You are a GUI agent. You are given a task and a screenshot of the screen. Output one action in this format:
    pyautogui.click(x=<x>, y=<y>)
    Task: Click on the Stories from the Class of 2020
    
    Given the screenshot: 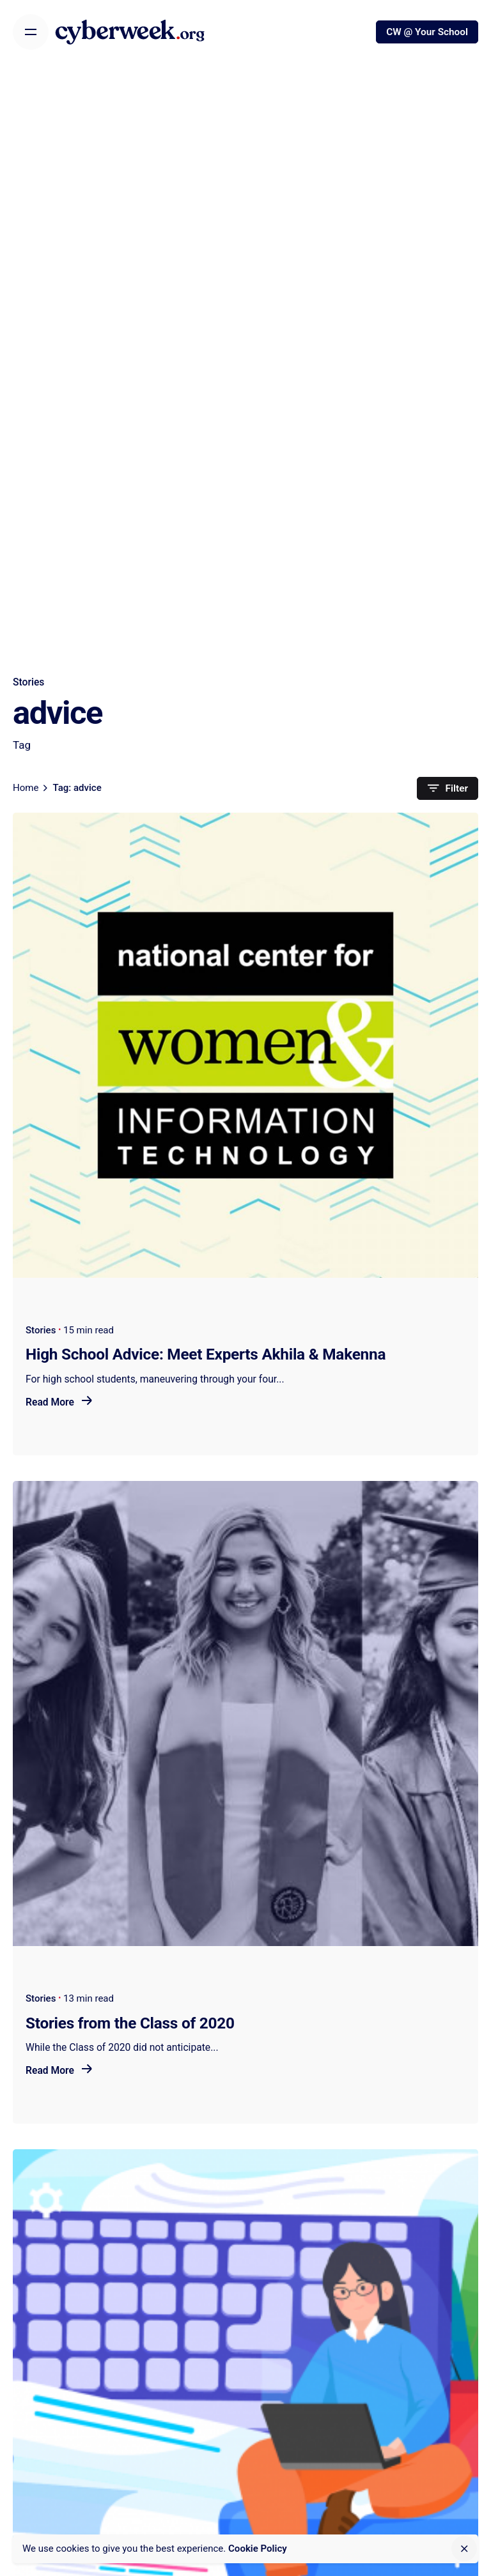 What is the action you would take?
    pyautogui.click(x=130, y=2023)
    